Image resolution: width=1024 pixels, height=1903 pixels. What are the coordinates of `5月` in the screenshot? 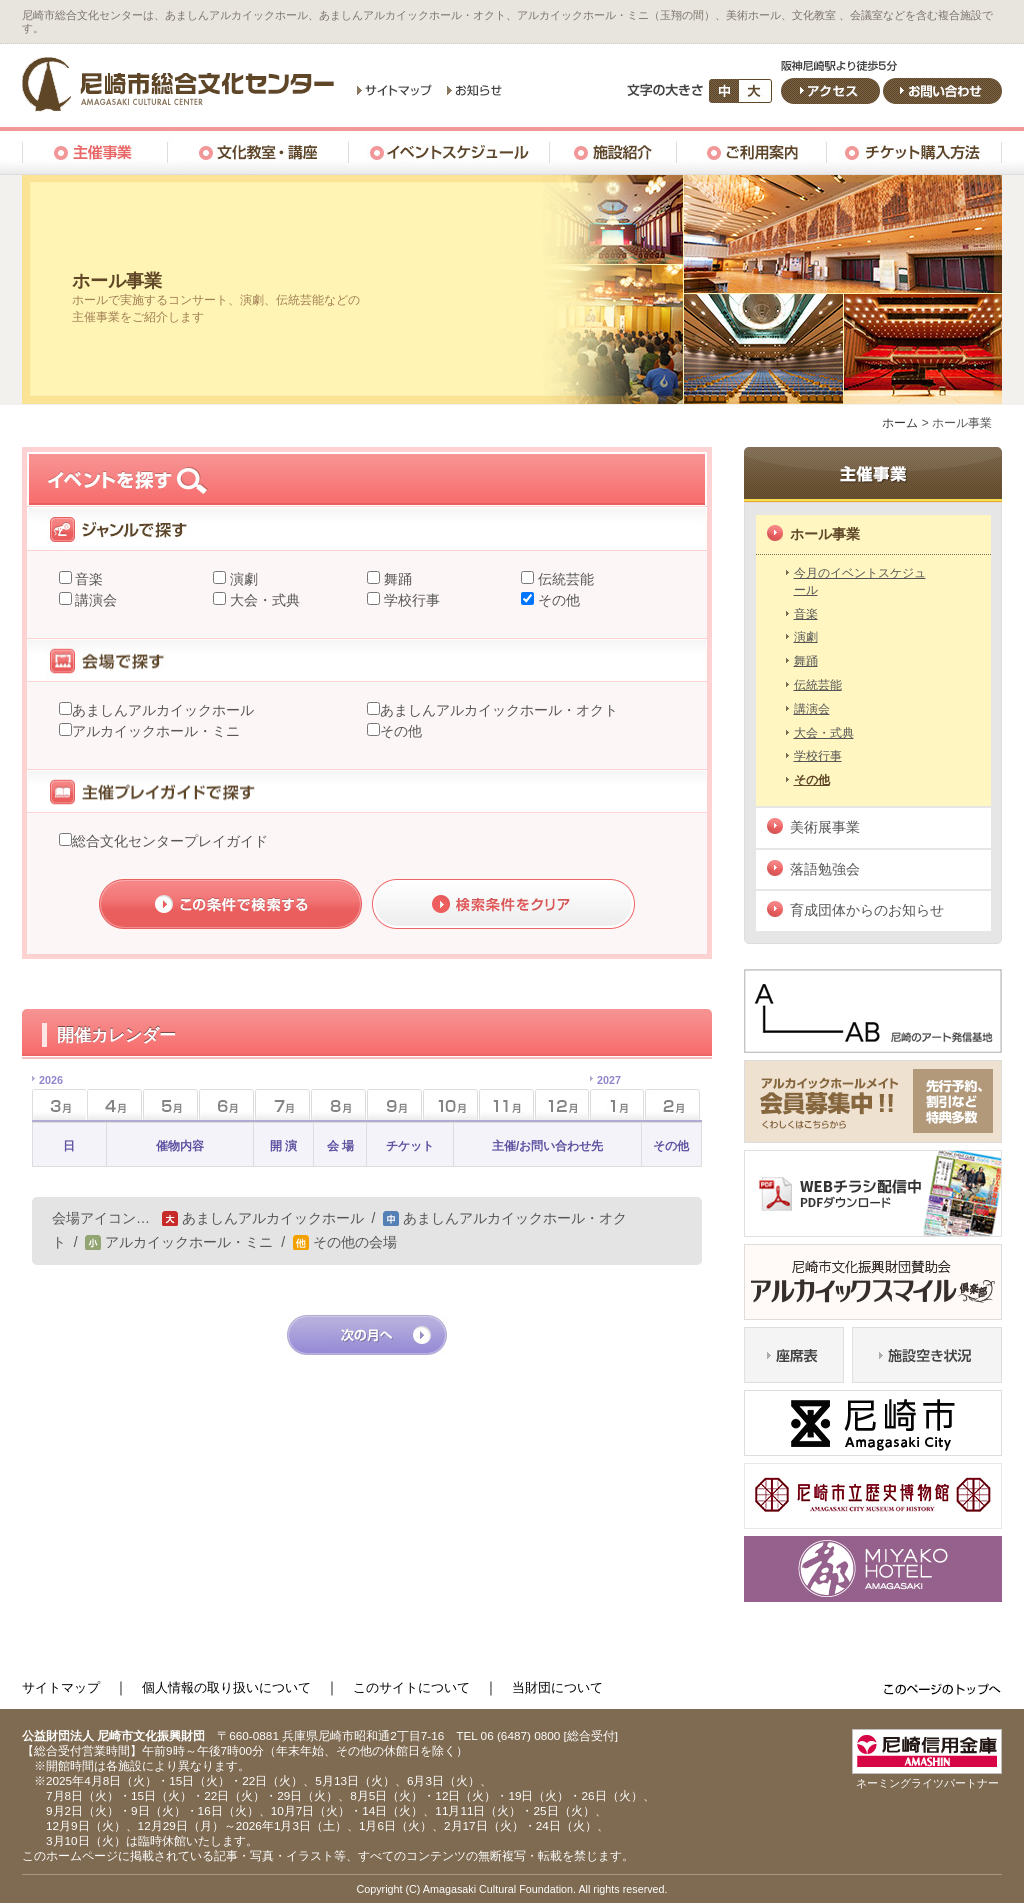 It's located at (170, 1104).